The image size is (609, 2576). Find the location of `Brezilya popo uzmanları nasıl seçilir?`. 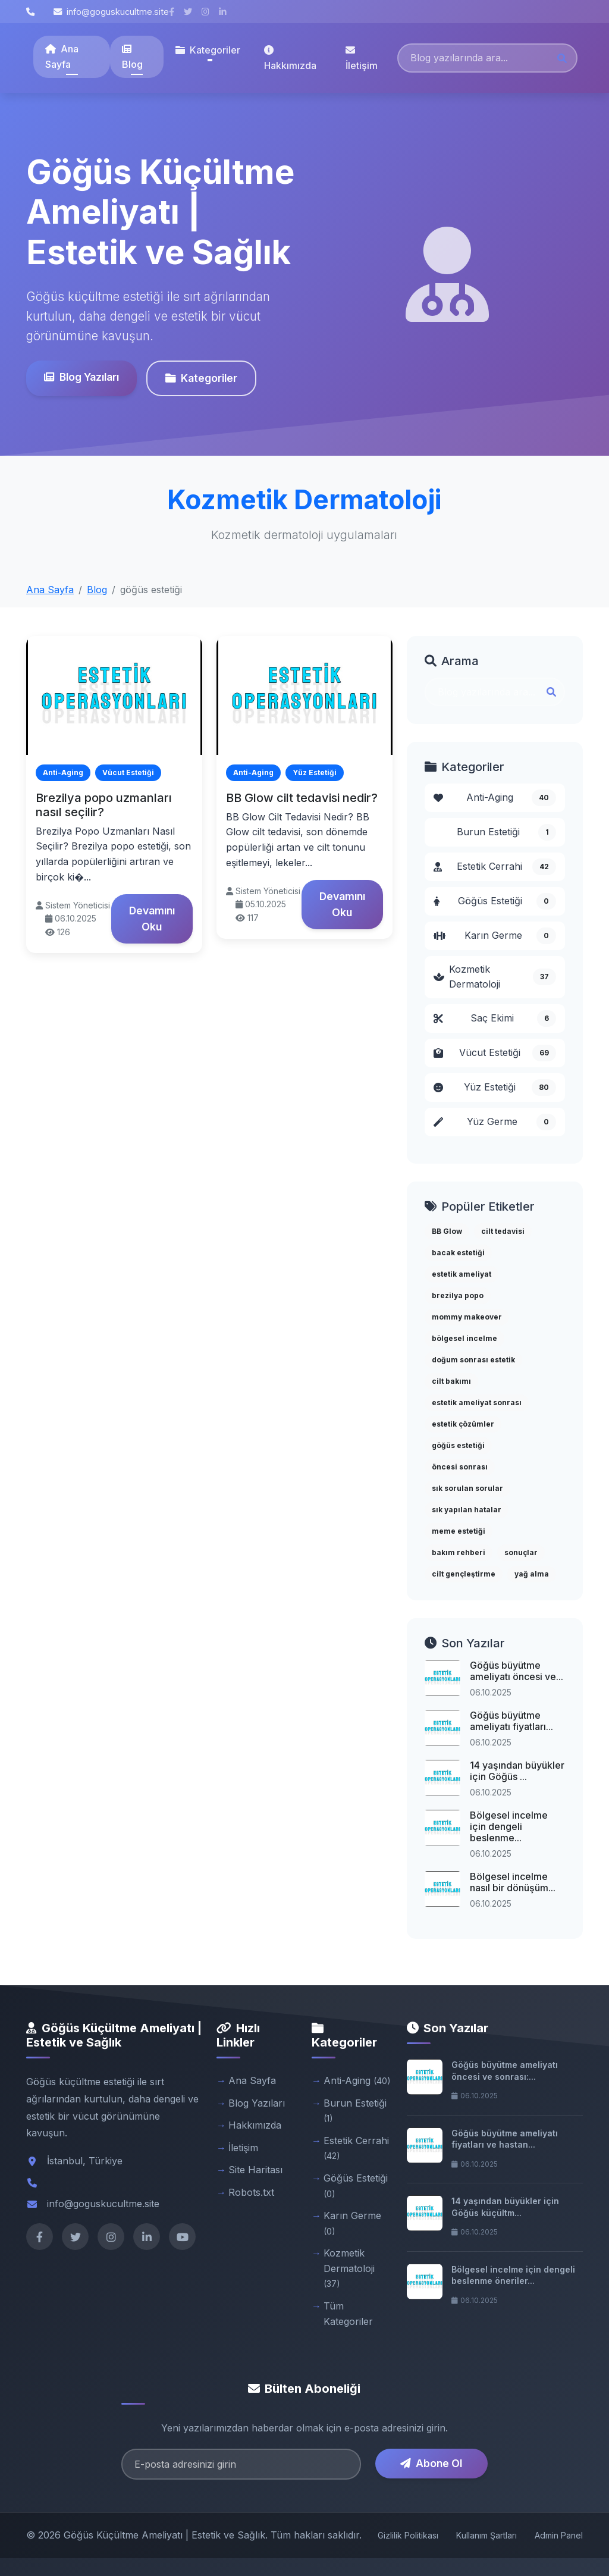

Brezilya popo uzmanları nasıl seçilir? is located at coordinates (104, 805).